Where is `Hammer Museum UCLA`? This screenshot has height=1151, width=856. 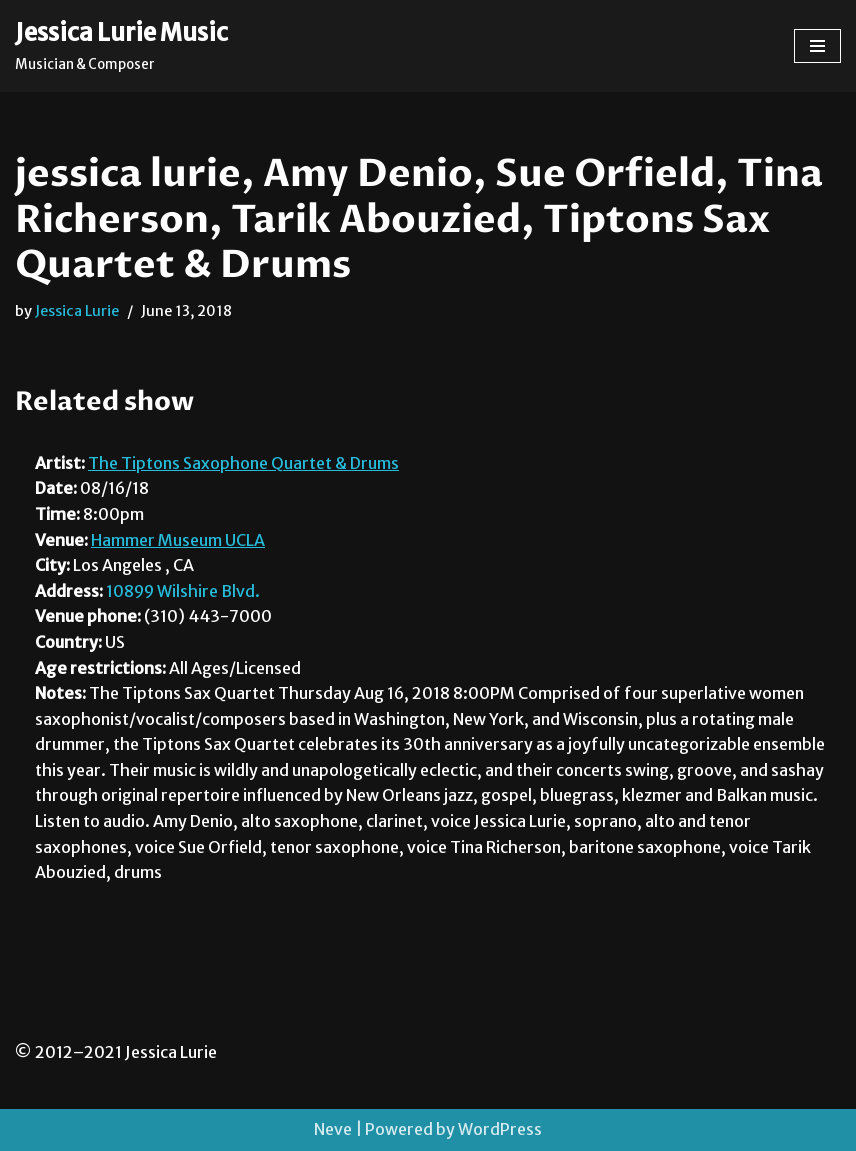
Hammer Museum UCLA is located at coordinates (178, 540).